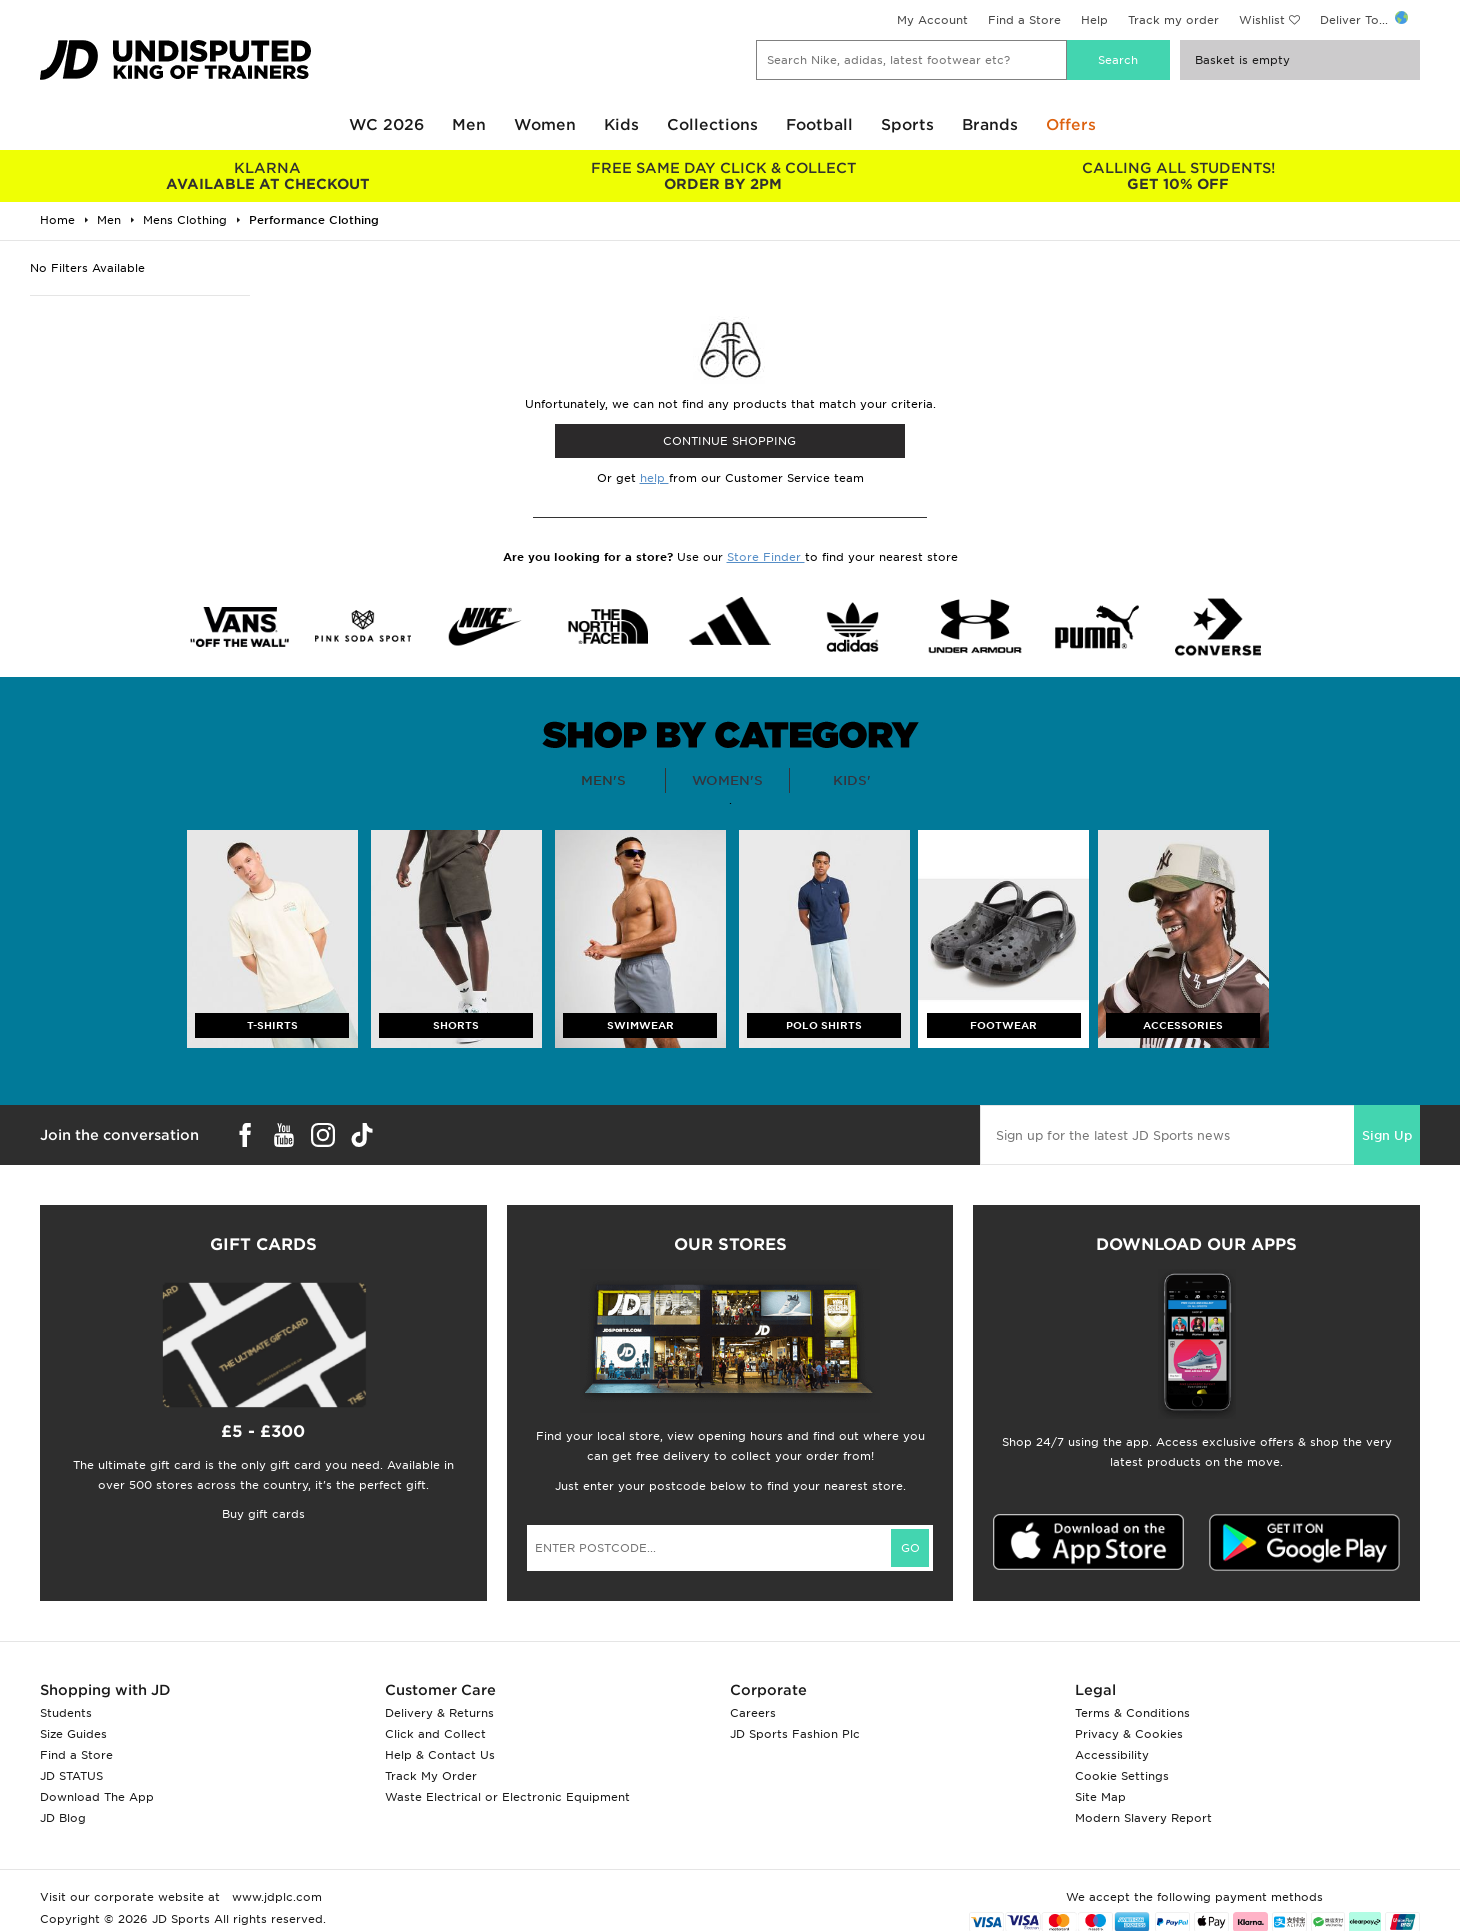 This screenshot has width=1460, height=1931. Describe the element at coordinates (1132, 1713) in the screenshot. I see `Terms & Conditions` at that location.